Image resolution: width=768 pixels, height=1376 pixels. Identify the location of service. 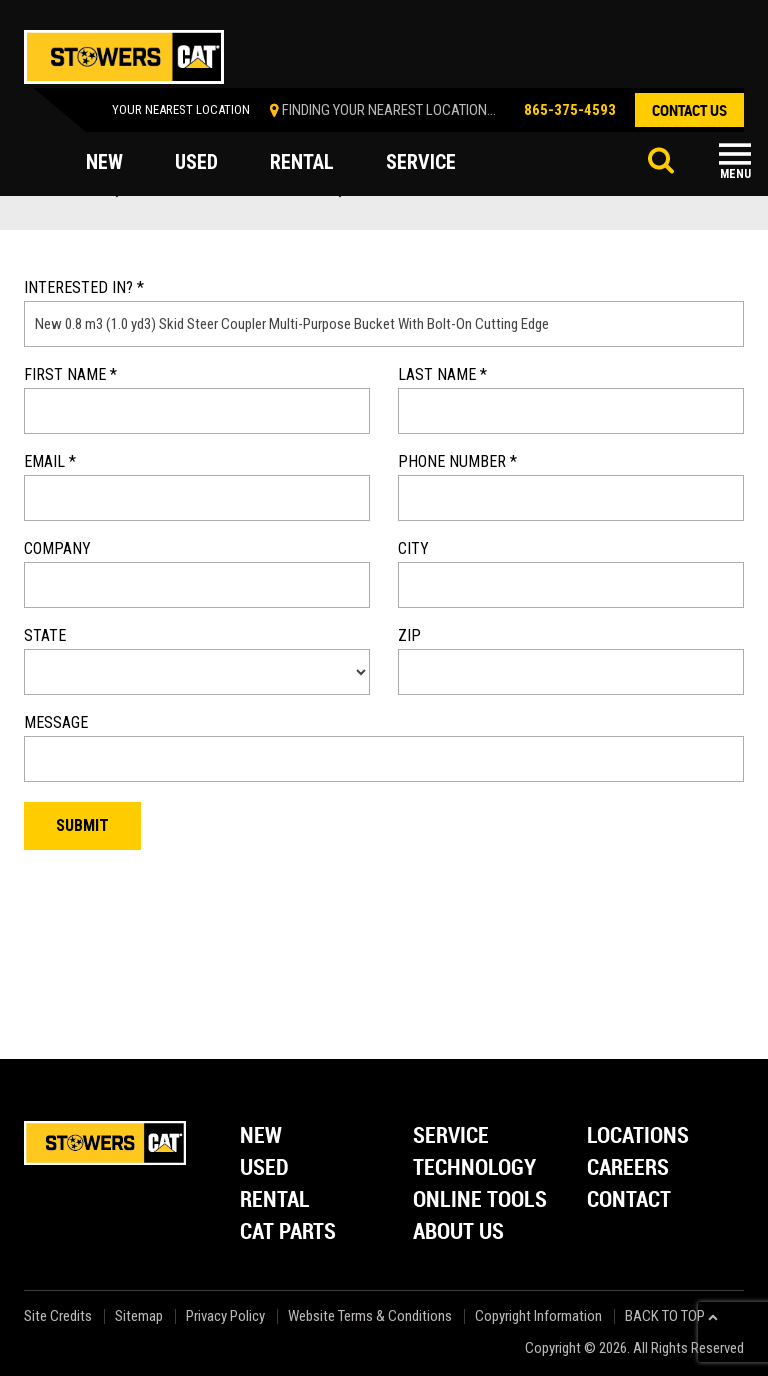
(421, 162).